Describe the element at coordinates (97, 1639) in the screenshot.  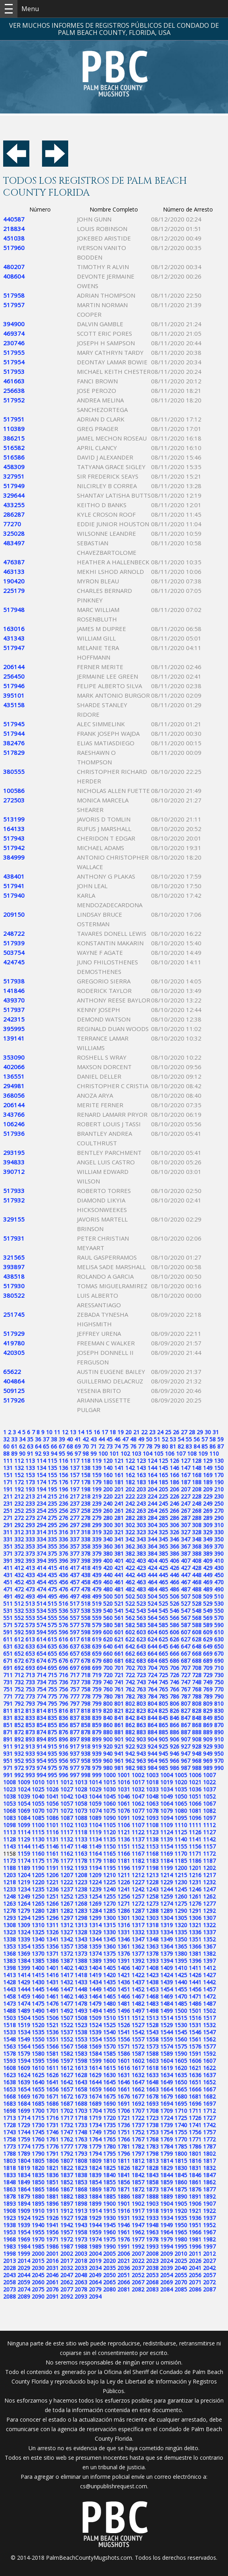
I see `619` at that location.